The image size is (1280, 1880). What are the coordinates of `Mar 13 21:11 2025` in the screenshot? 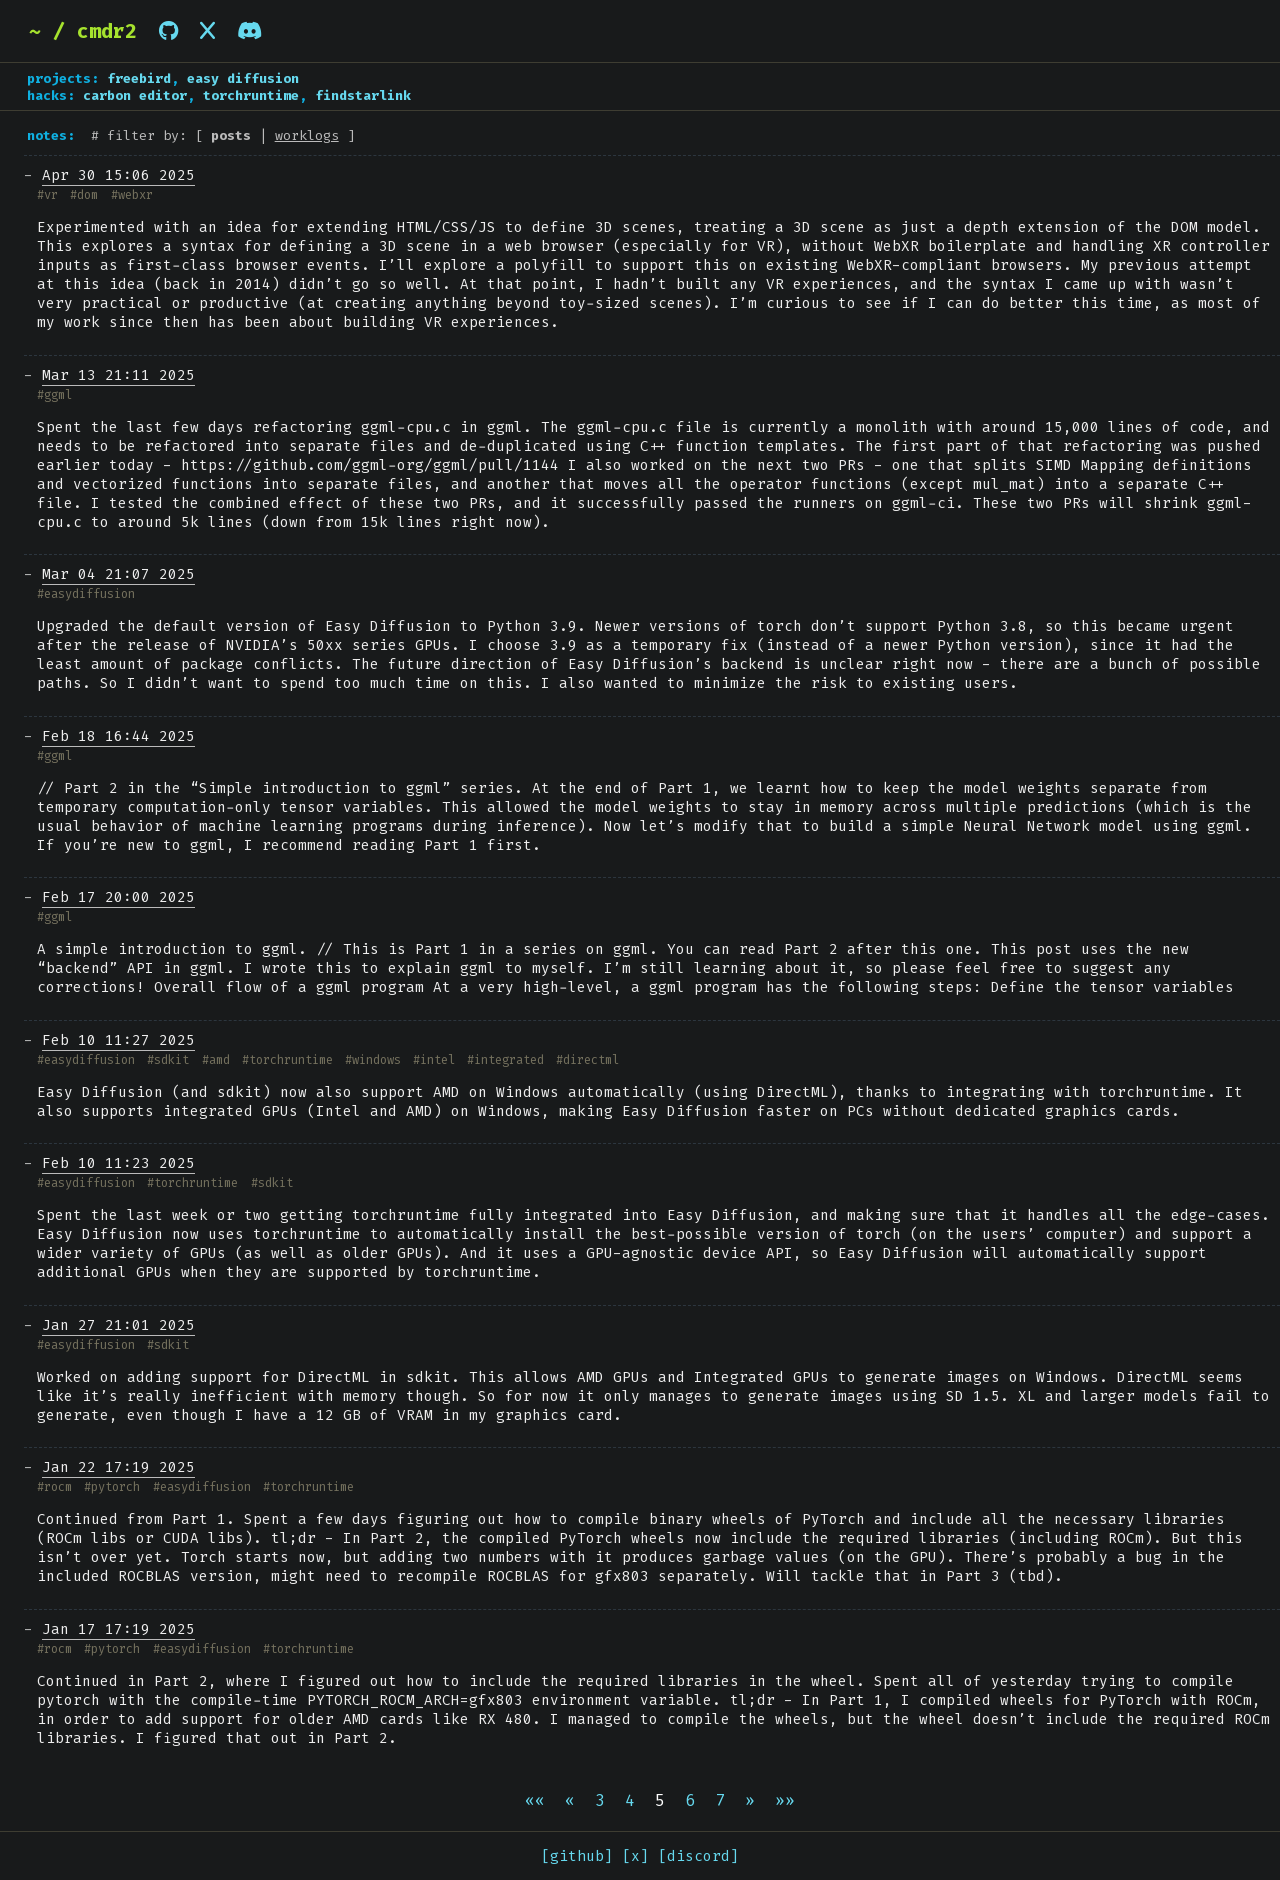 It's located at (118, 375).